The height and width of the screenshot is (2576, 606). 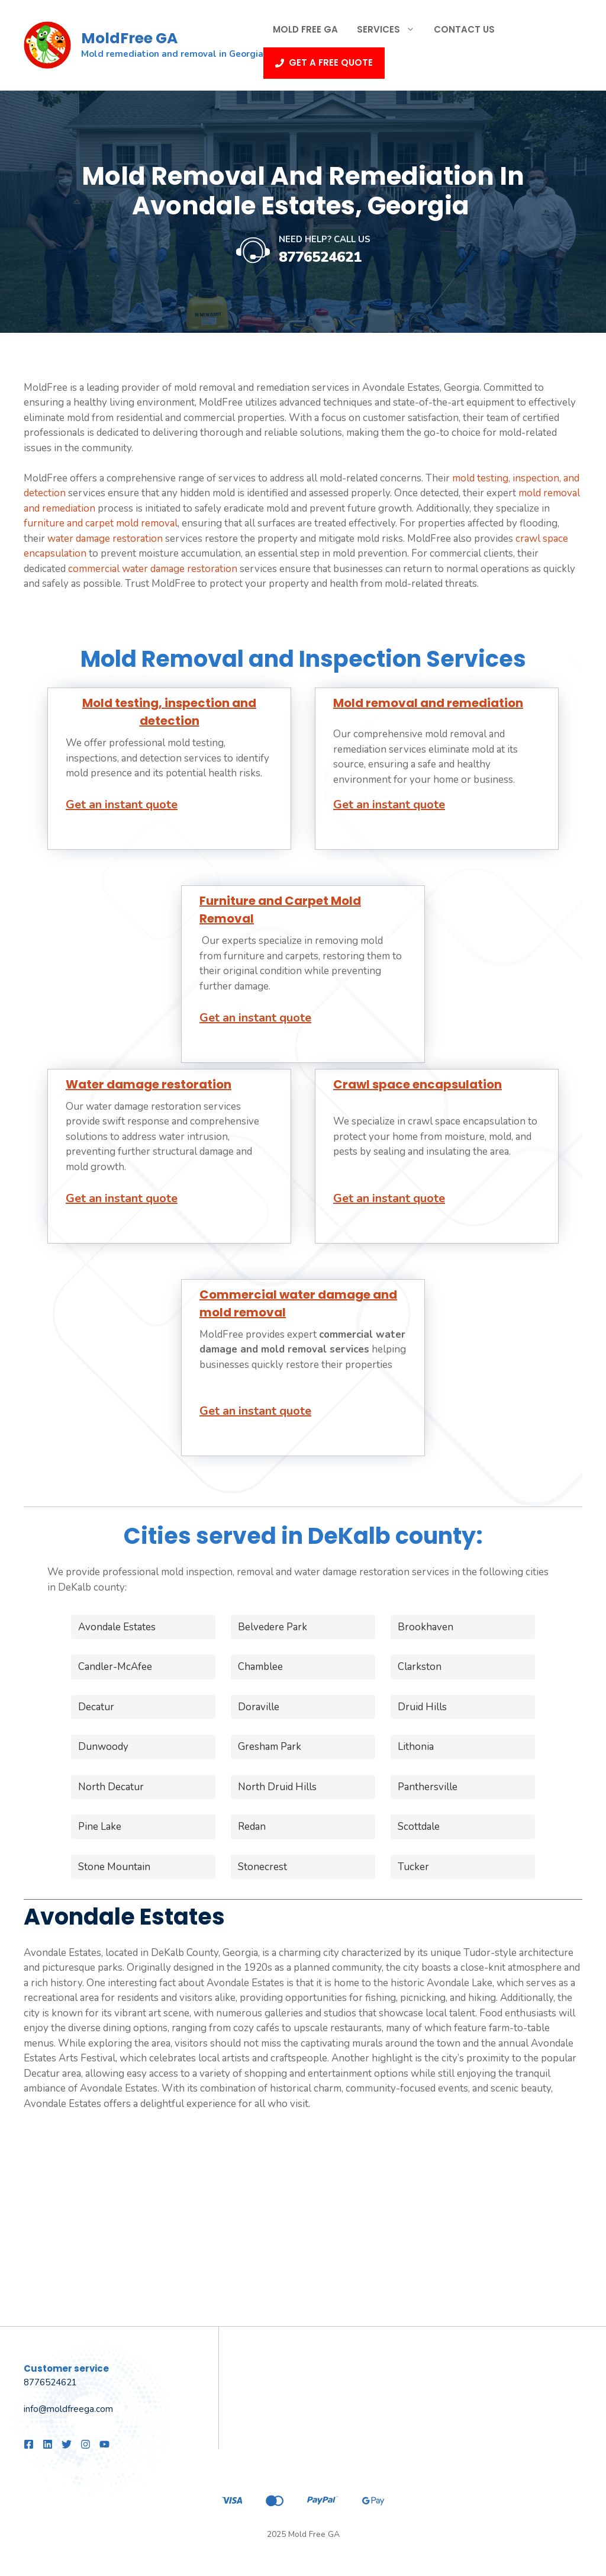 What do you see at coordinates (413, 1867) in the screenshot?
I see `Tucker` at bounding box center [413, 1867].